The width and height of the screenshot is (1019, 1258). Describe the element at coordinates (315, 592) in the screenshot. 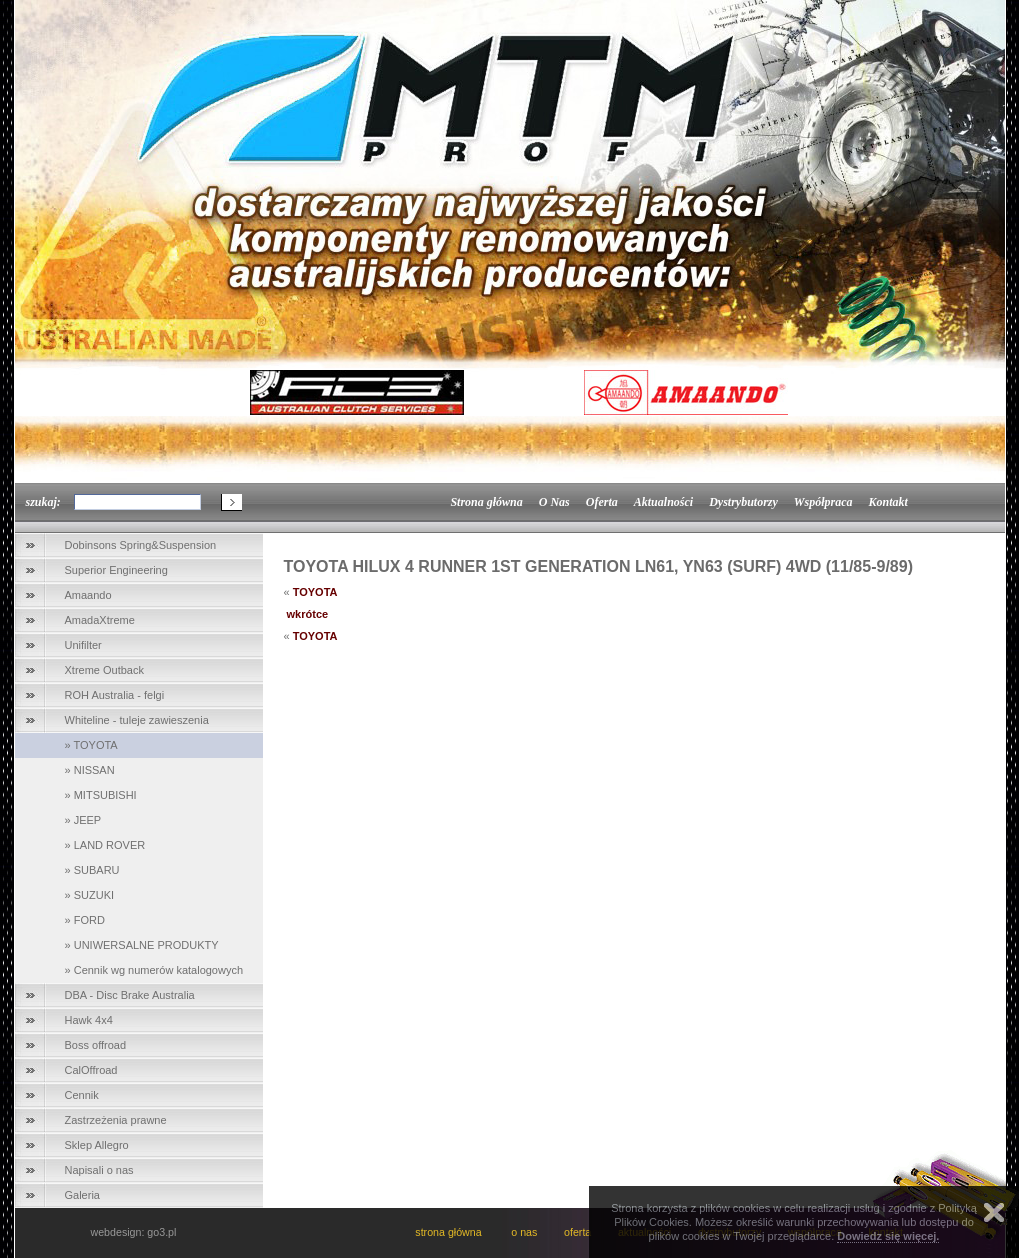

I see `TOYOTA` at that location.